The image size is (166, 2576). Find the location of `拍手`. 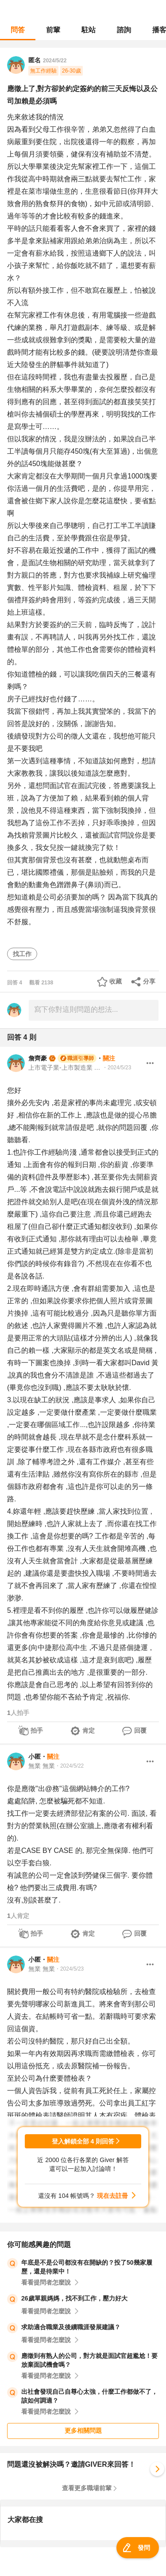

拍手 is located at coordinates (37, 1730).